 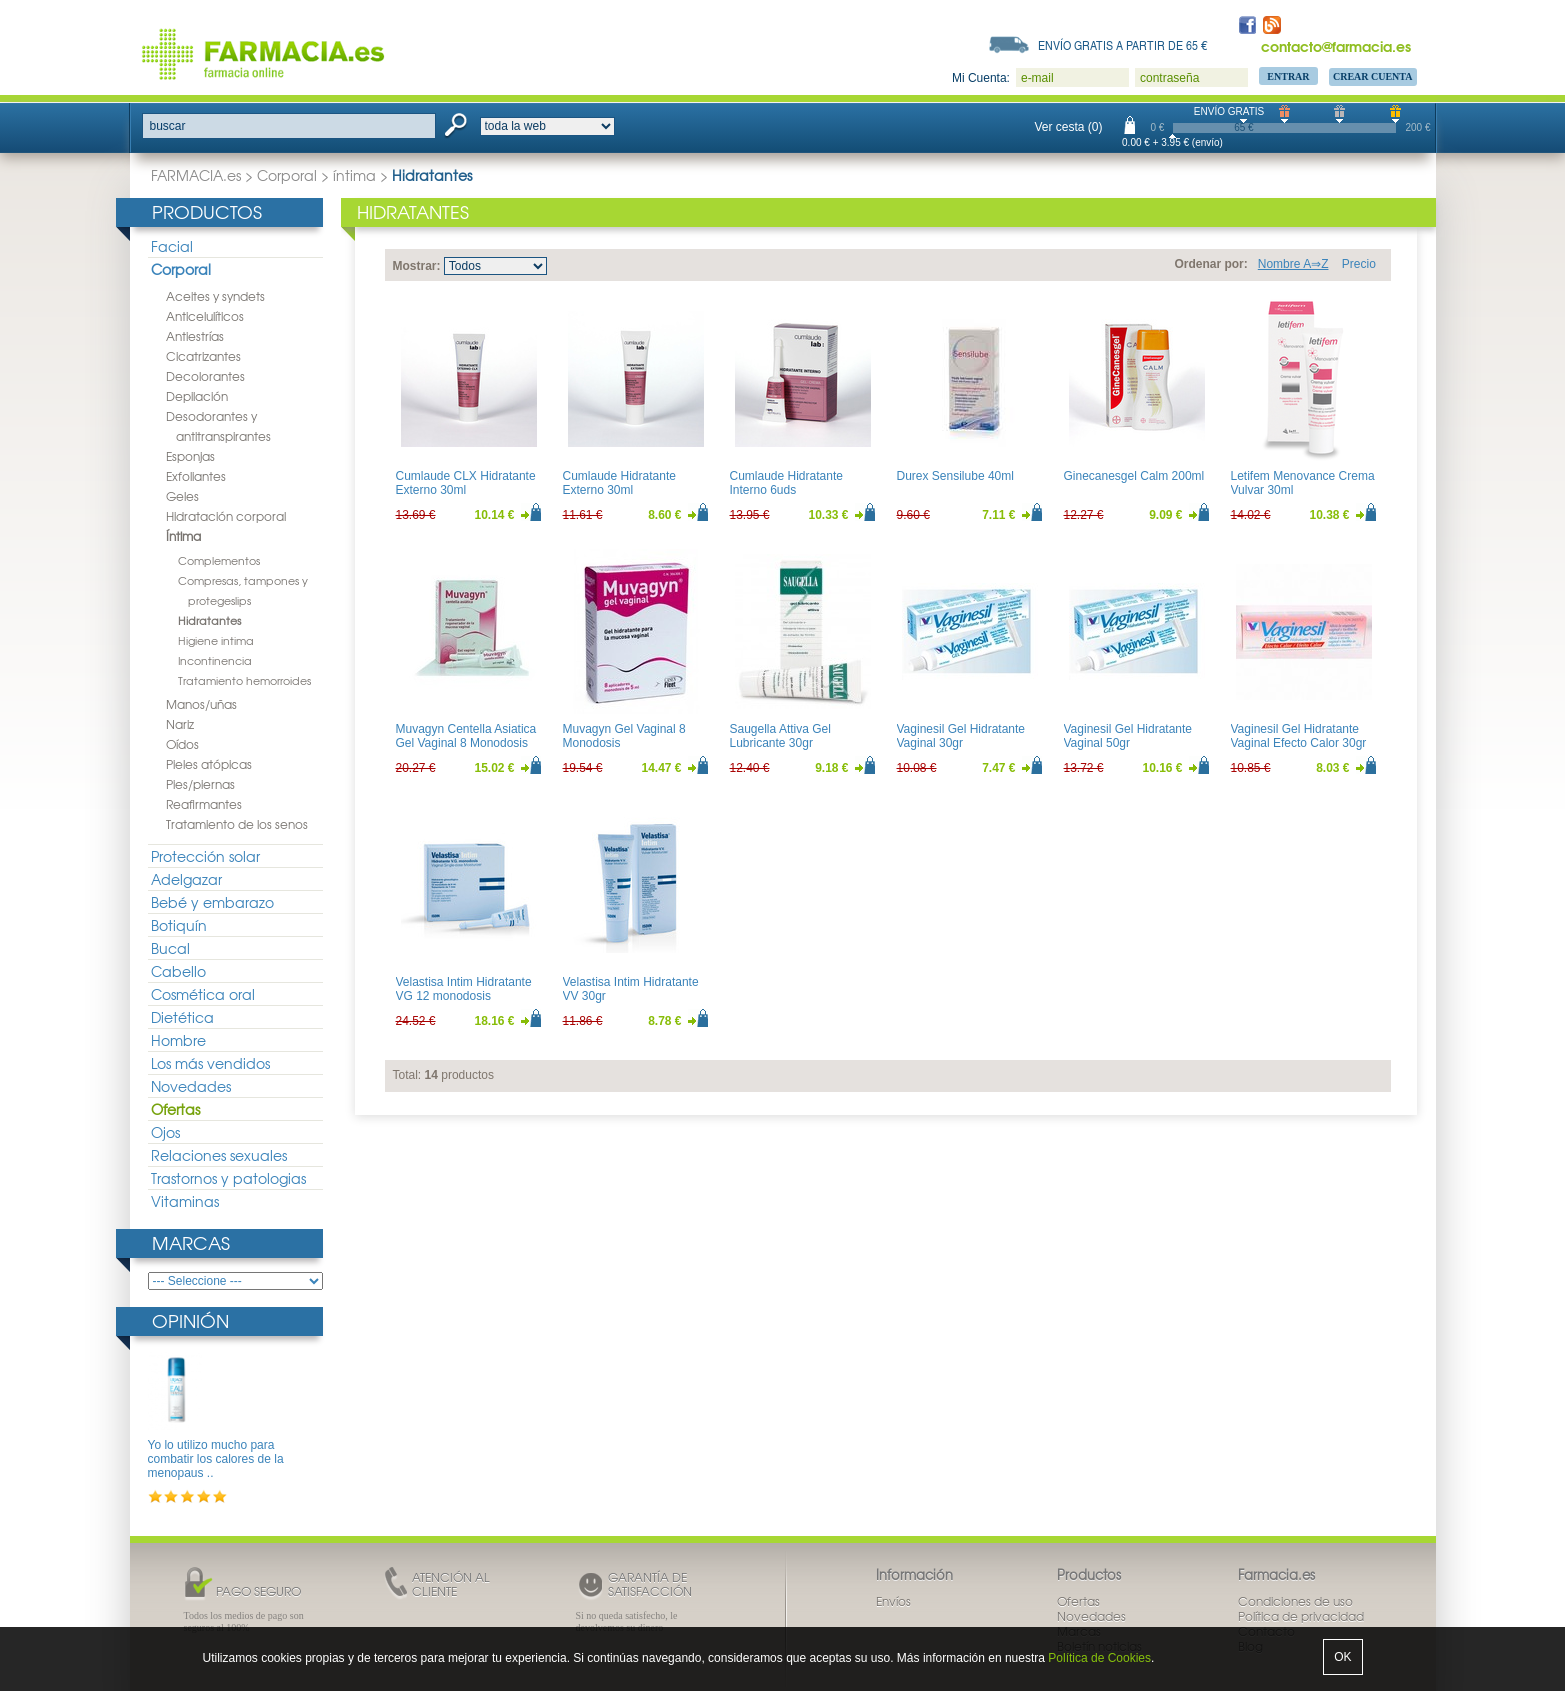 I want to click on e-mail, so click(x=1037, y=78).